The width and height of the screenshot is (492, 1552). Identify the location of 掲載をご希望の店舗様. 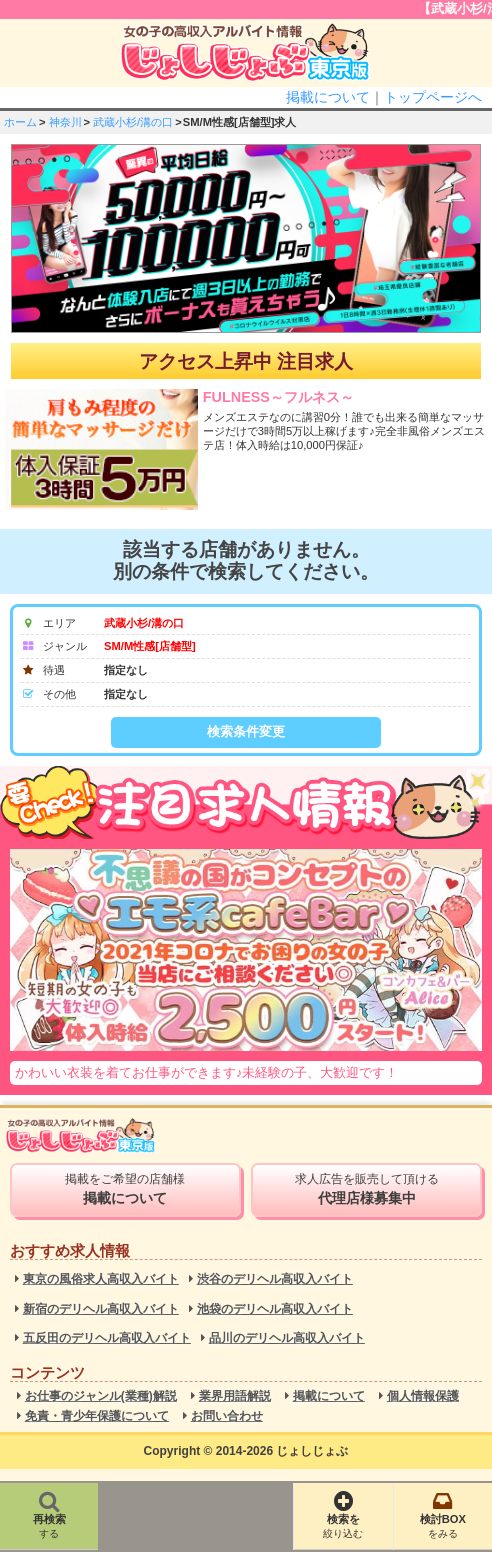
(125, 1189).